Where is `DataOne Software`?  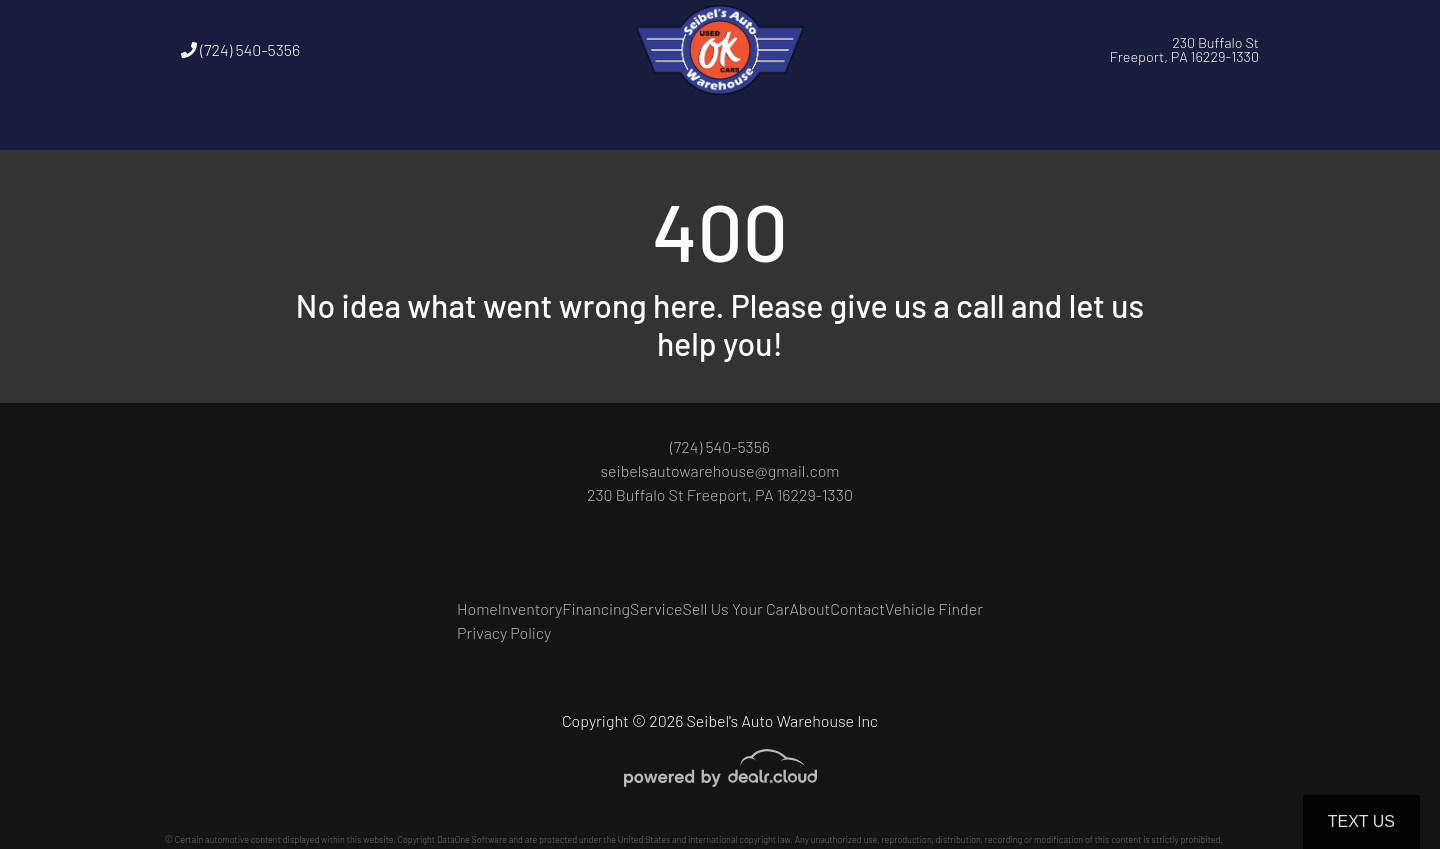 DataOne Software is located at coordinates (472, 839).